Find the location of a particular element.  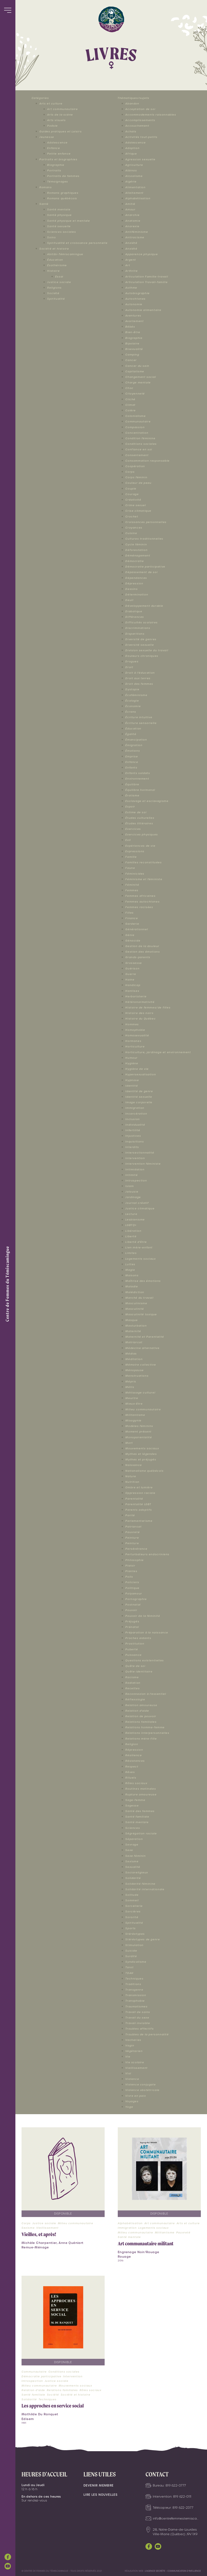

Ségrégation raciale is located at coordinates (141, 1833).